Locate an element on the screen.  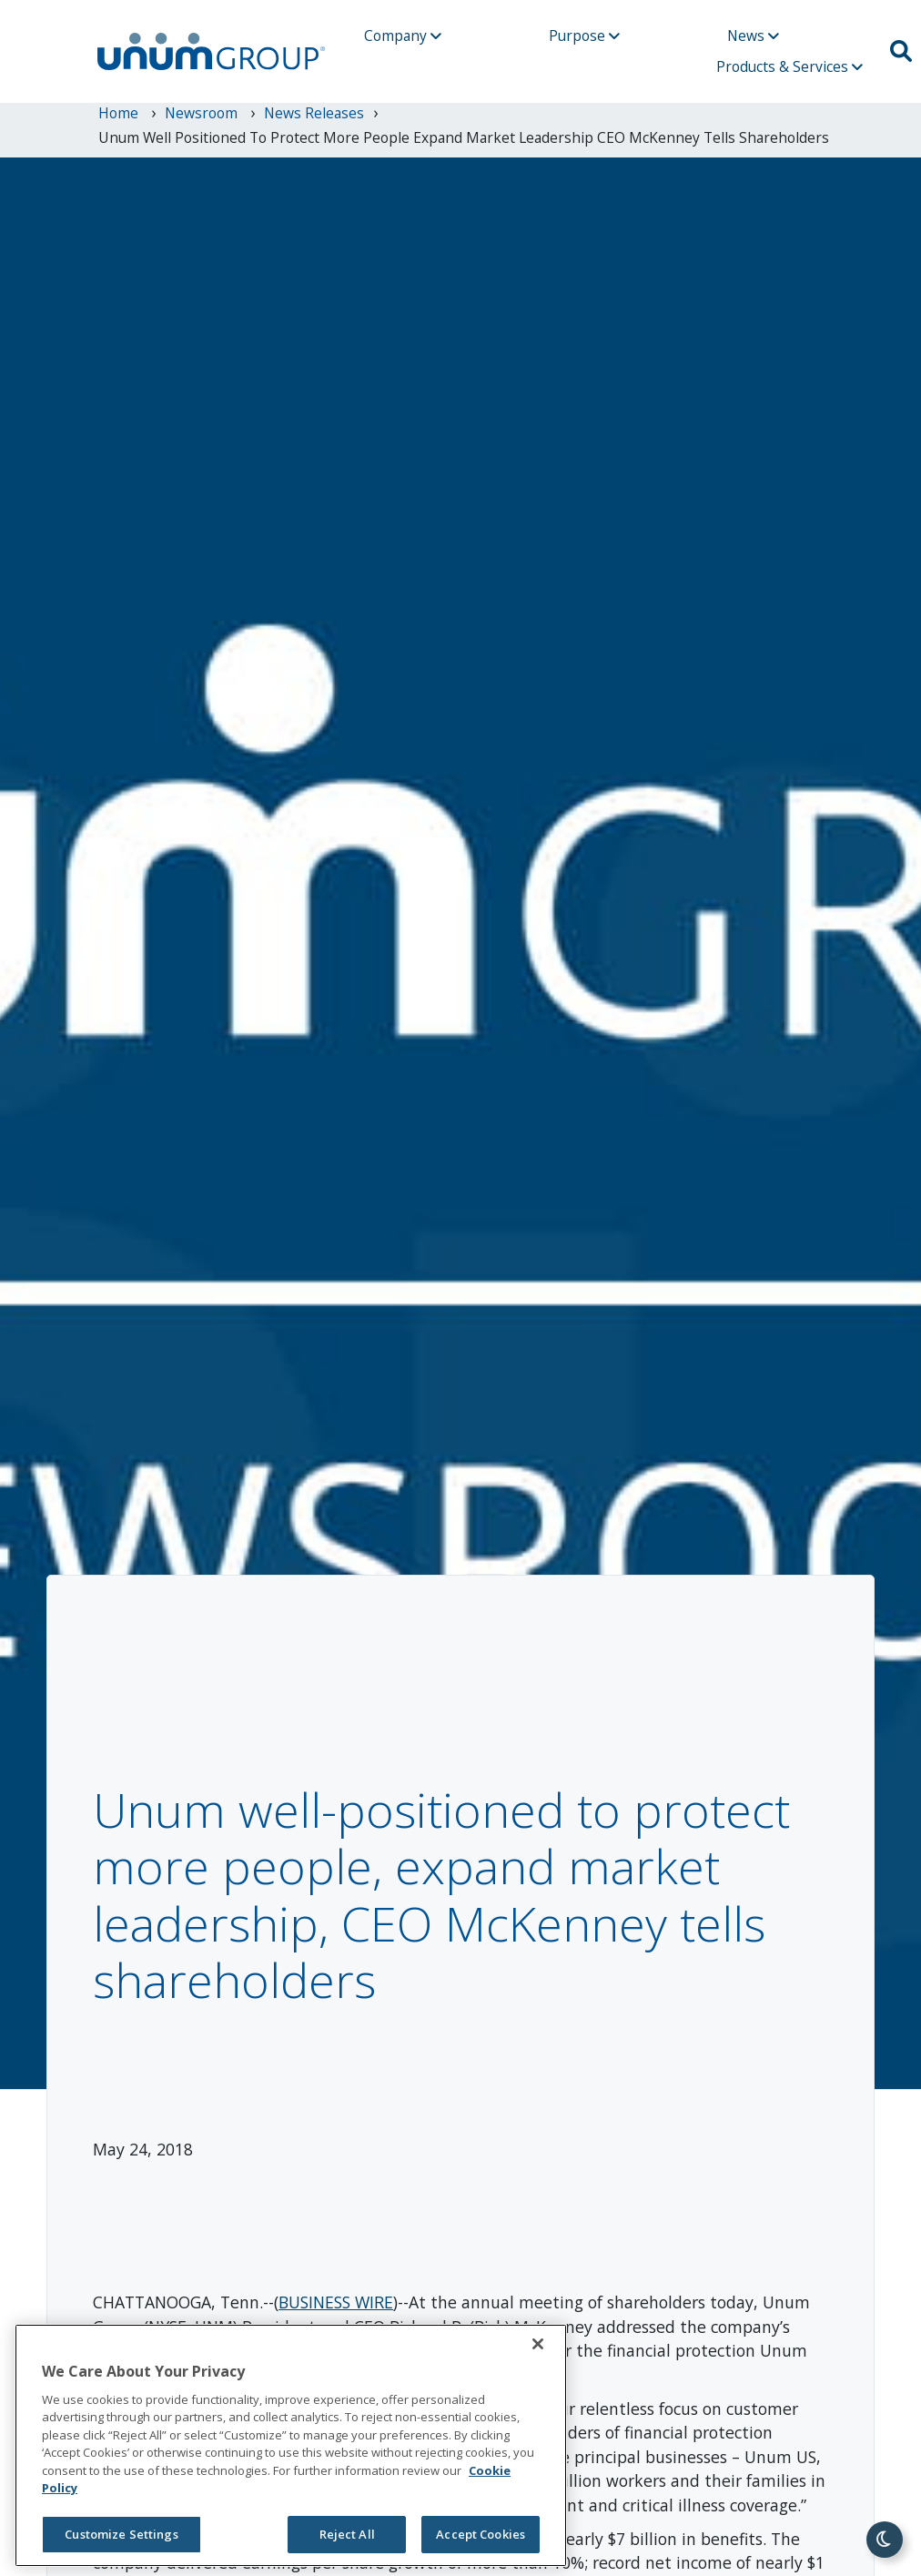
Products & Services is located at coordinates (789, 66).